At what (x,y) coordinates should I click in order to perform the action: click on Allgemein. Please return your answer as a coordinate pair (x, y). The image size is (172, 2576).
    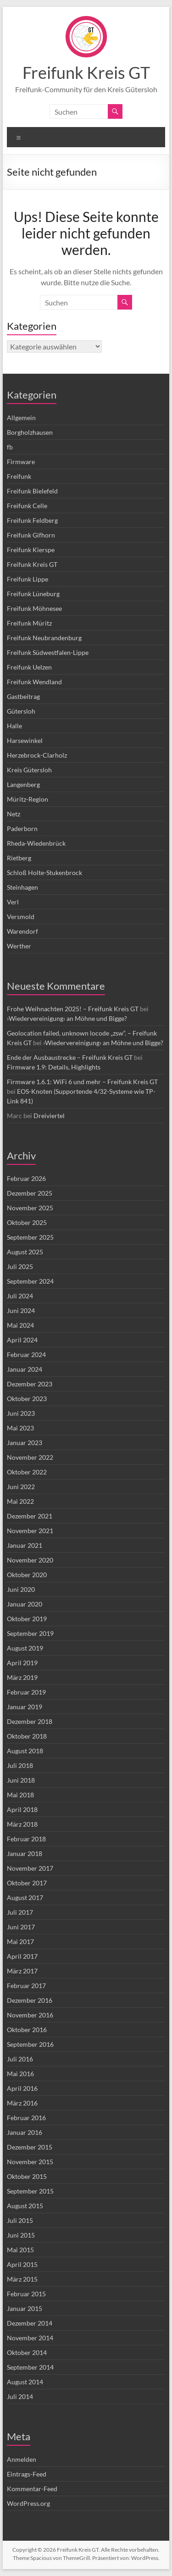
    Looking at the image, I should click on (21, 417).